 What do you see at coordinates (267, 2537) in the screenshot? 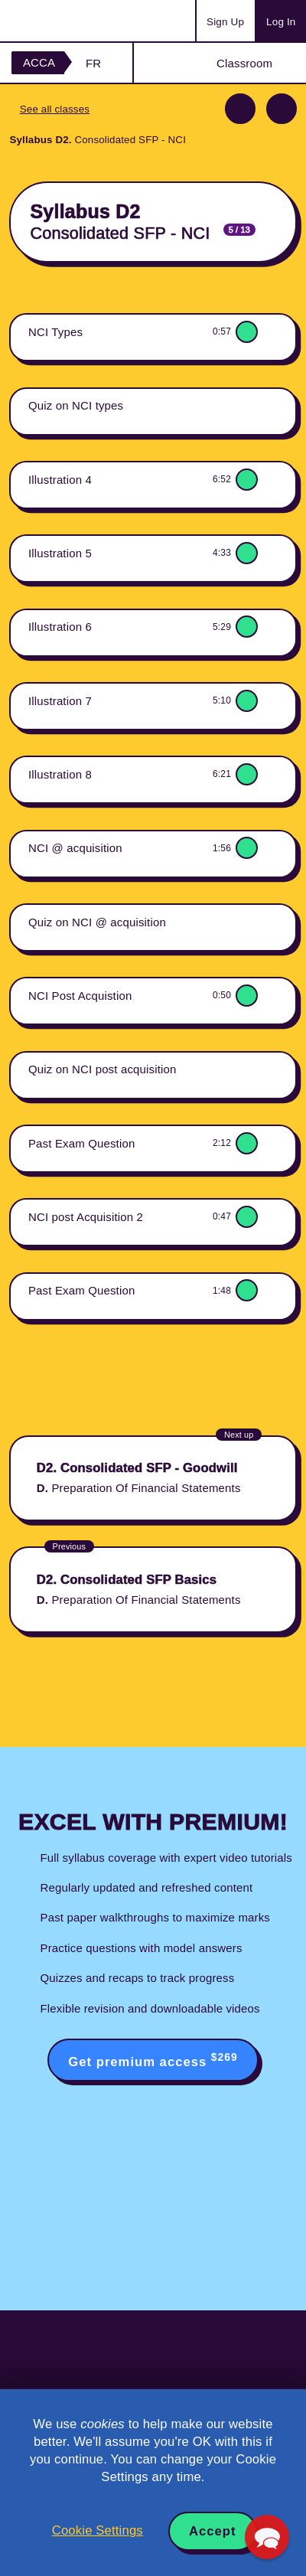
I see `[button]` at bounding box center [267, 2537].